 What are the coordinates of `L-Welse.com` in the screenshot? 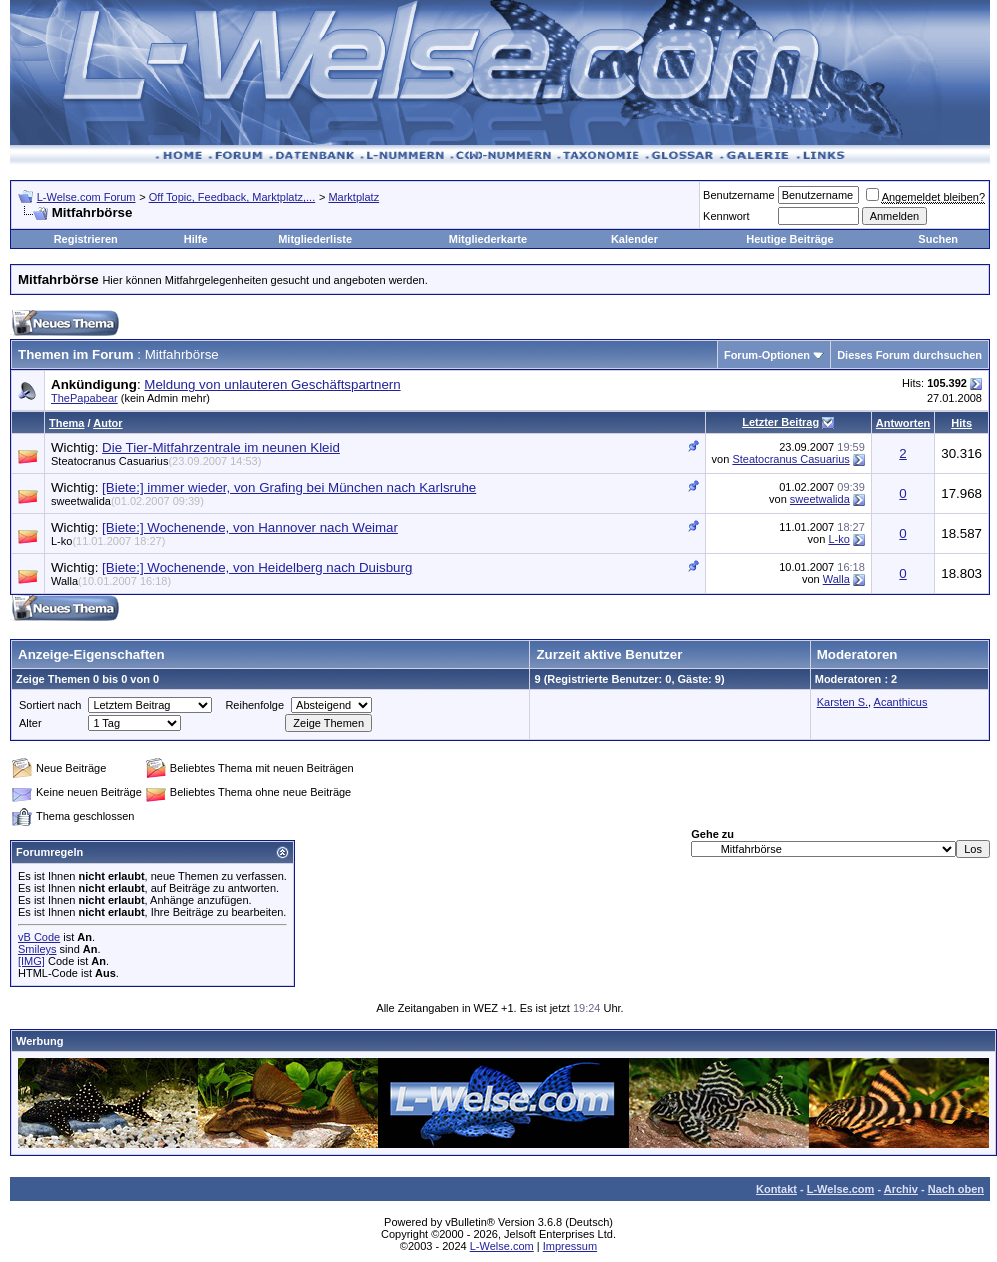 It's located at (841, 1189).